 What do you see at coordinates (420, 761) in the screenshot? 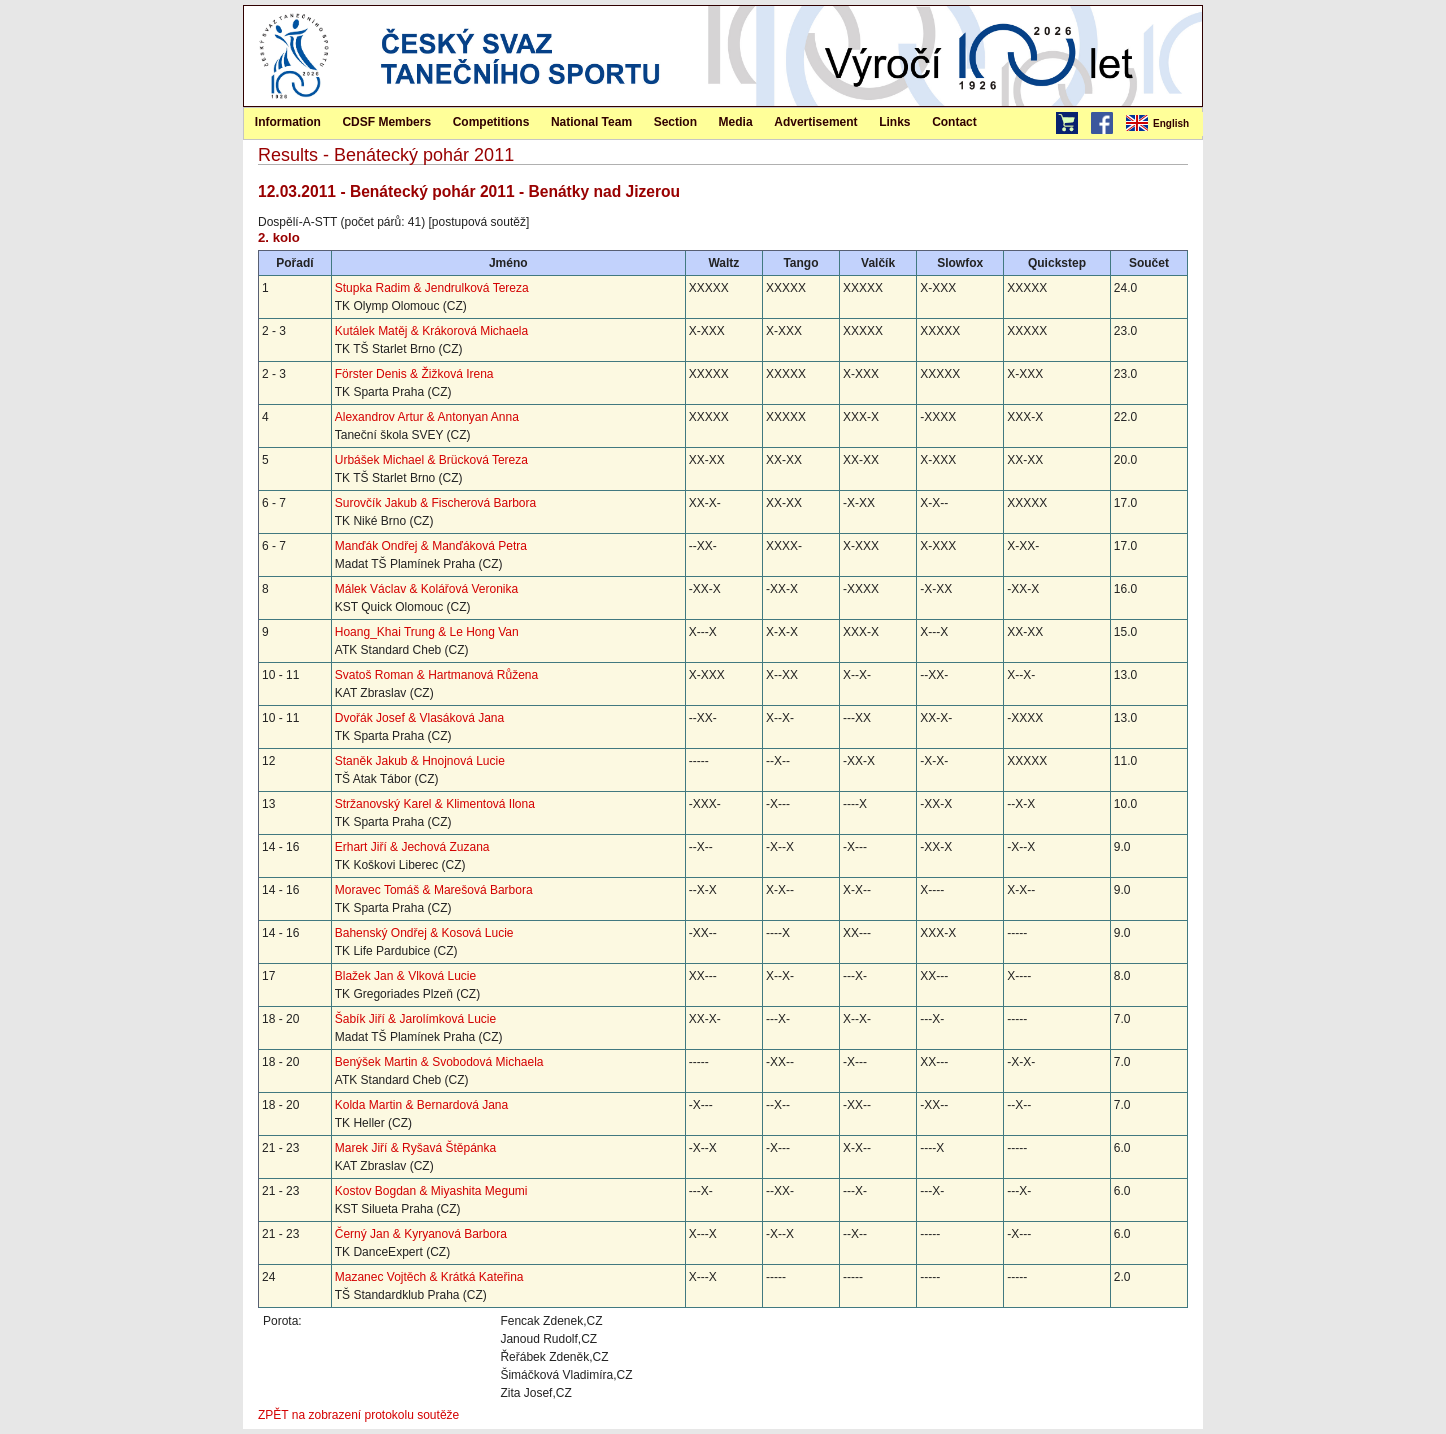
I see `Staněk Jakub & Hnojnová Lucie` at bounding box center [420, 761].